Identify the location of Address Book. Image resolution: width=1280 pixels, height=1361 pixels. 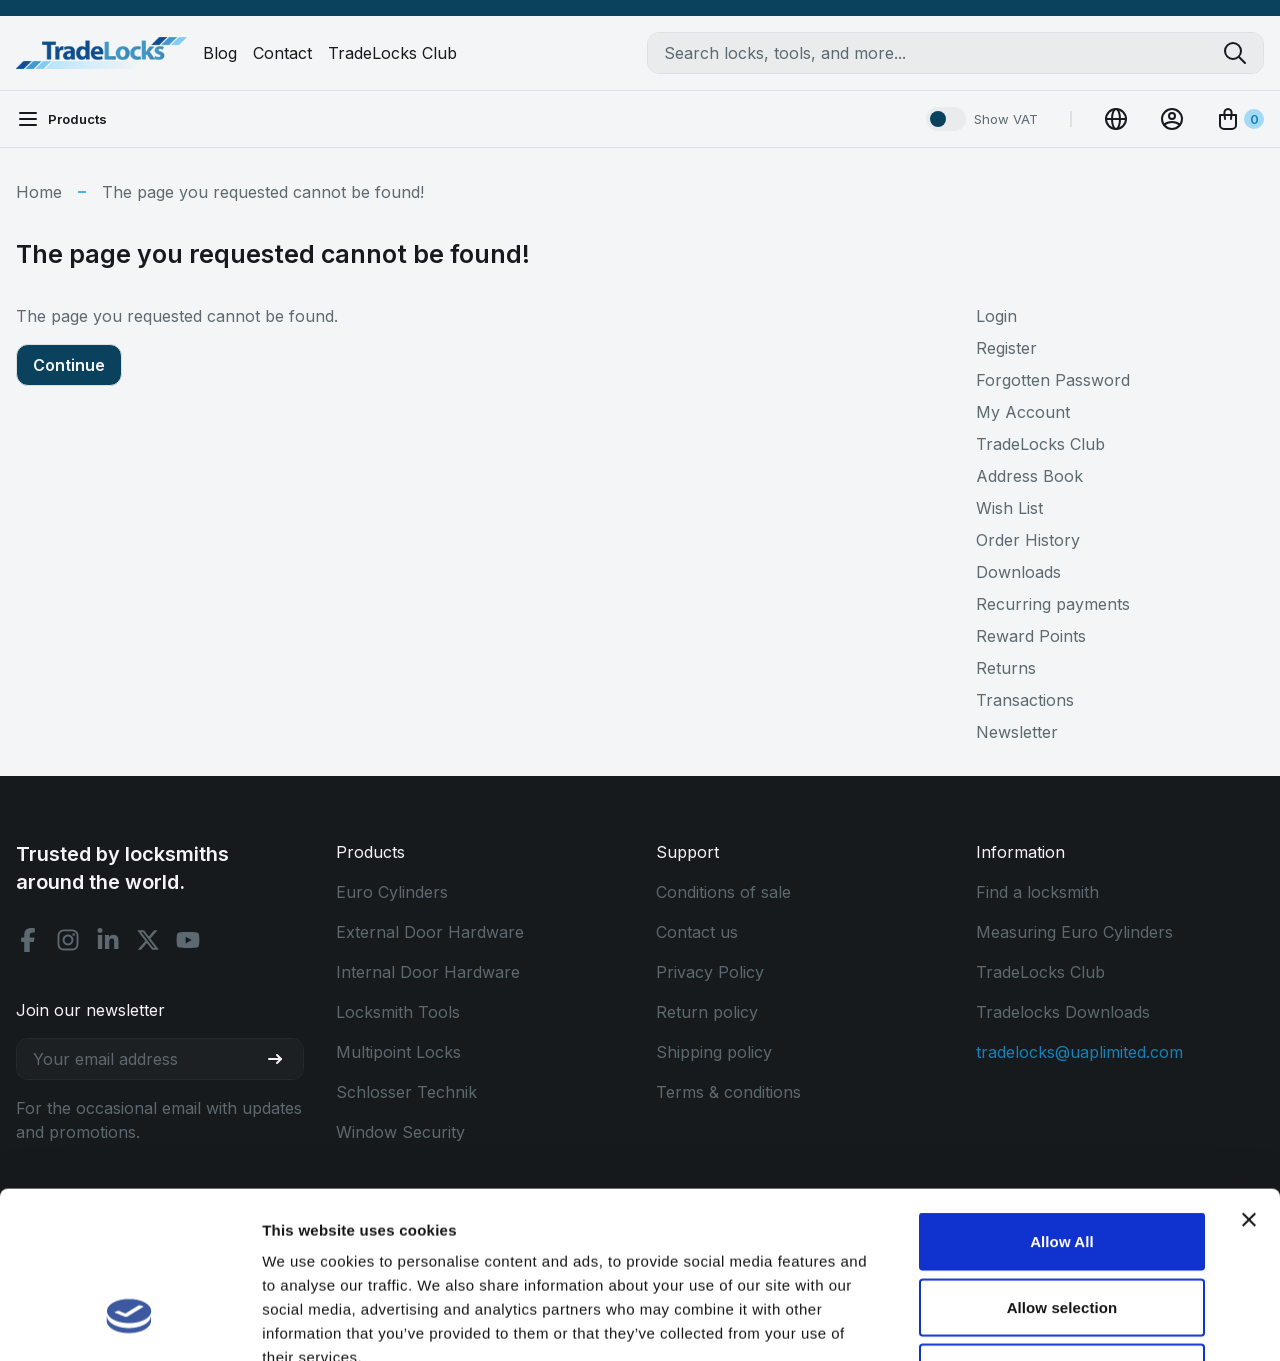
(1029, 476).